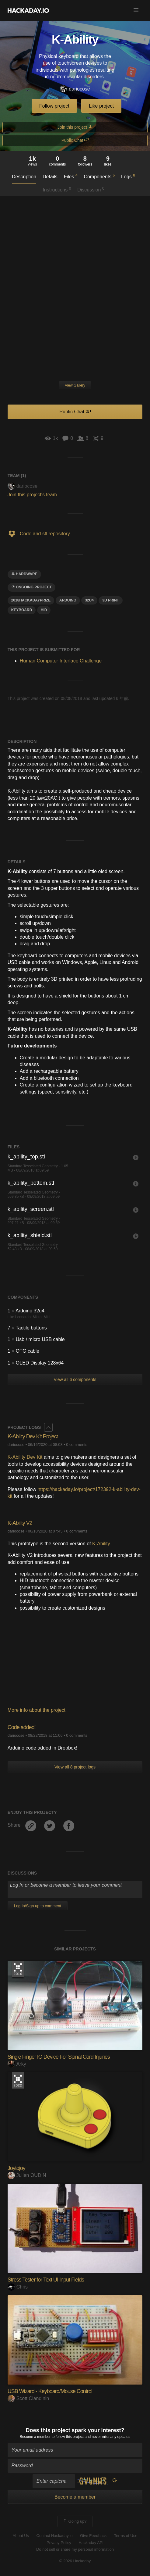 The image size is (150, 2576). I want to click on 2018hackadayprize, so click(31, 600).